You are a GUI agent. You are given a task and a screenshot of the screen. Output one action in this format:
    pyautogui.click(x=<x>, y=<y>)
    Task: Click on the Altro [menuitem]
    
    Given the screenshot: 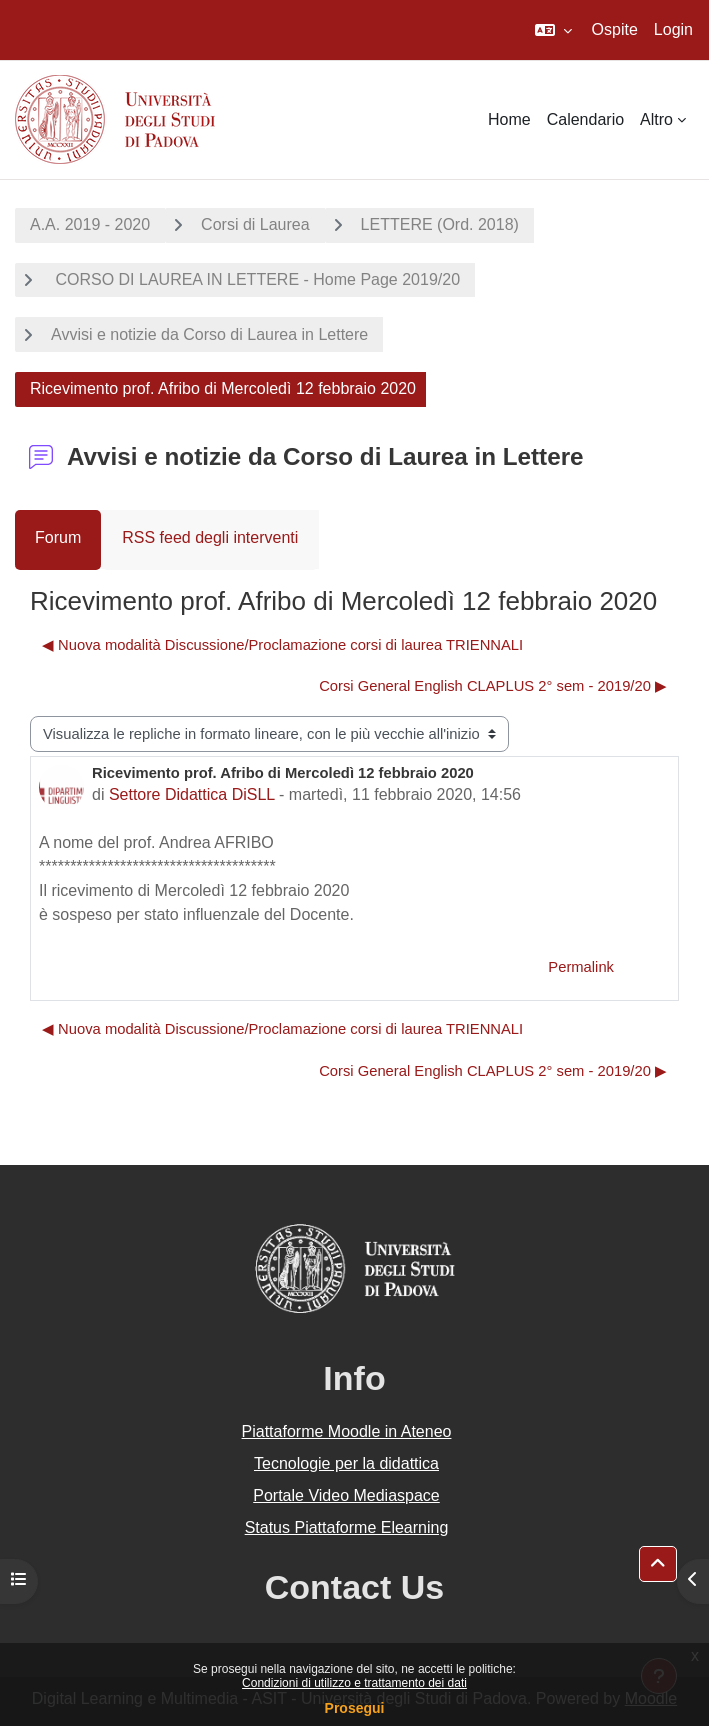 What is the action you would take?
    pyautogui.click(x=656, y=119)
    